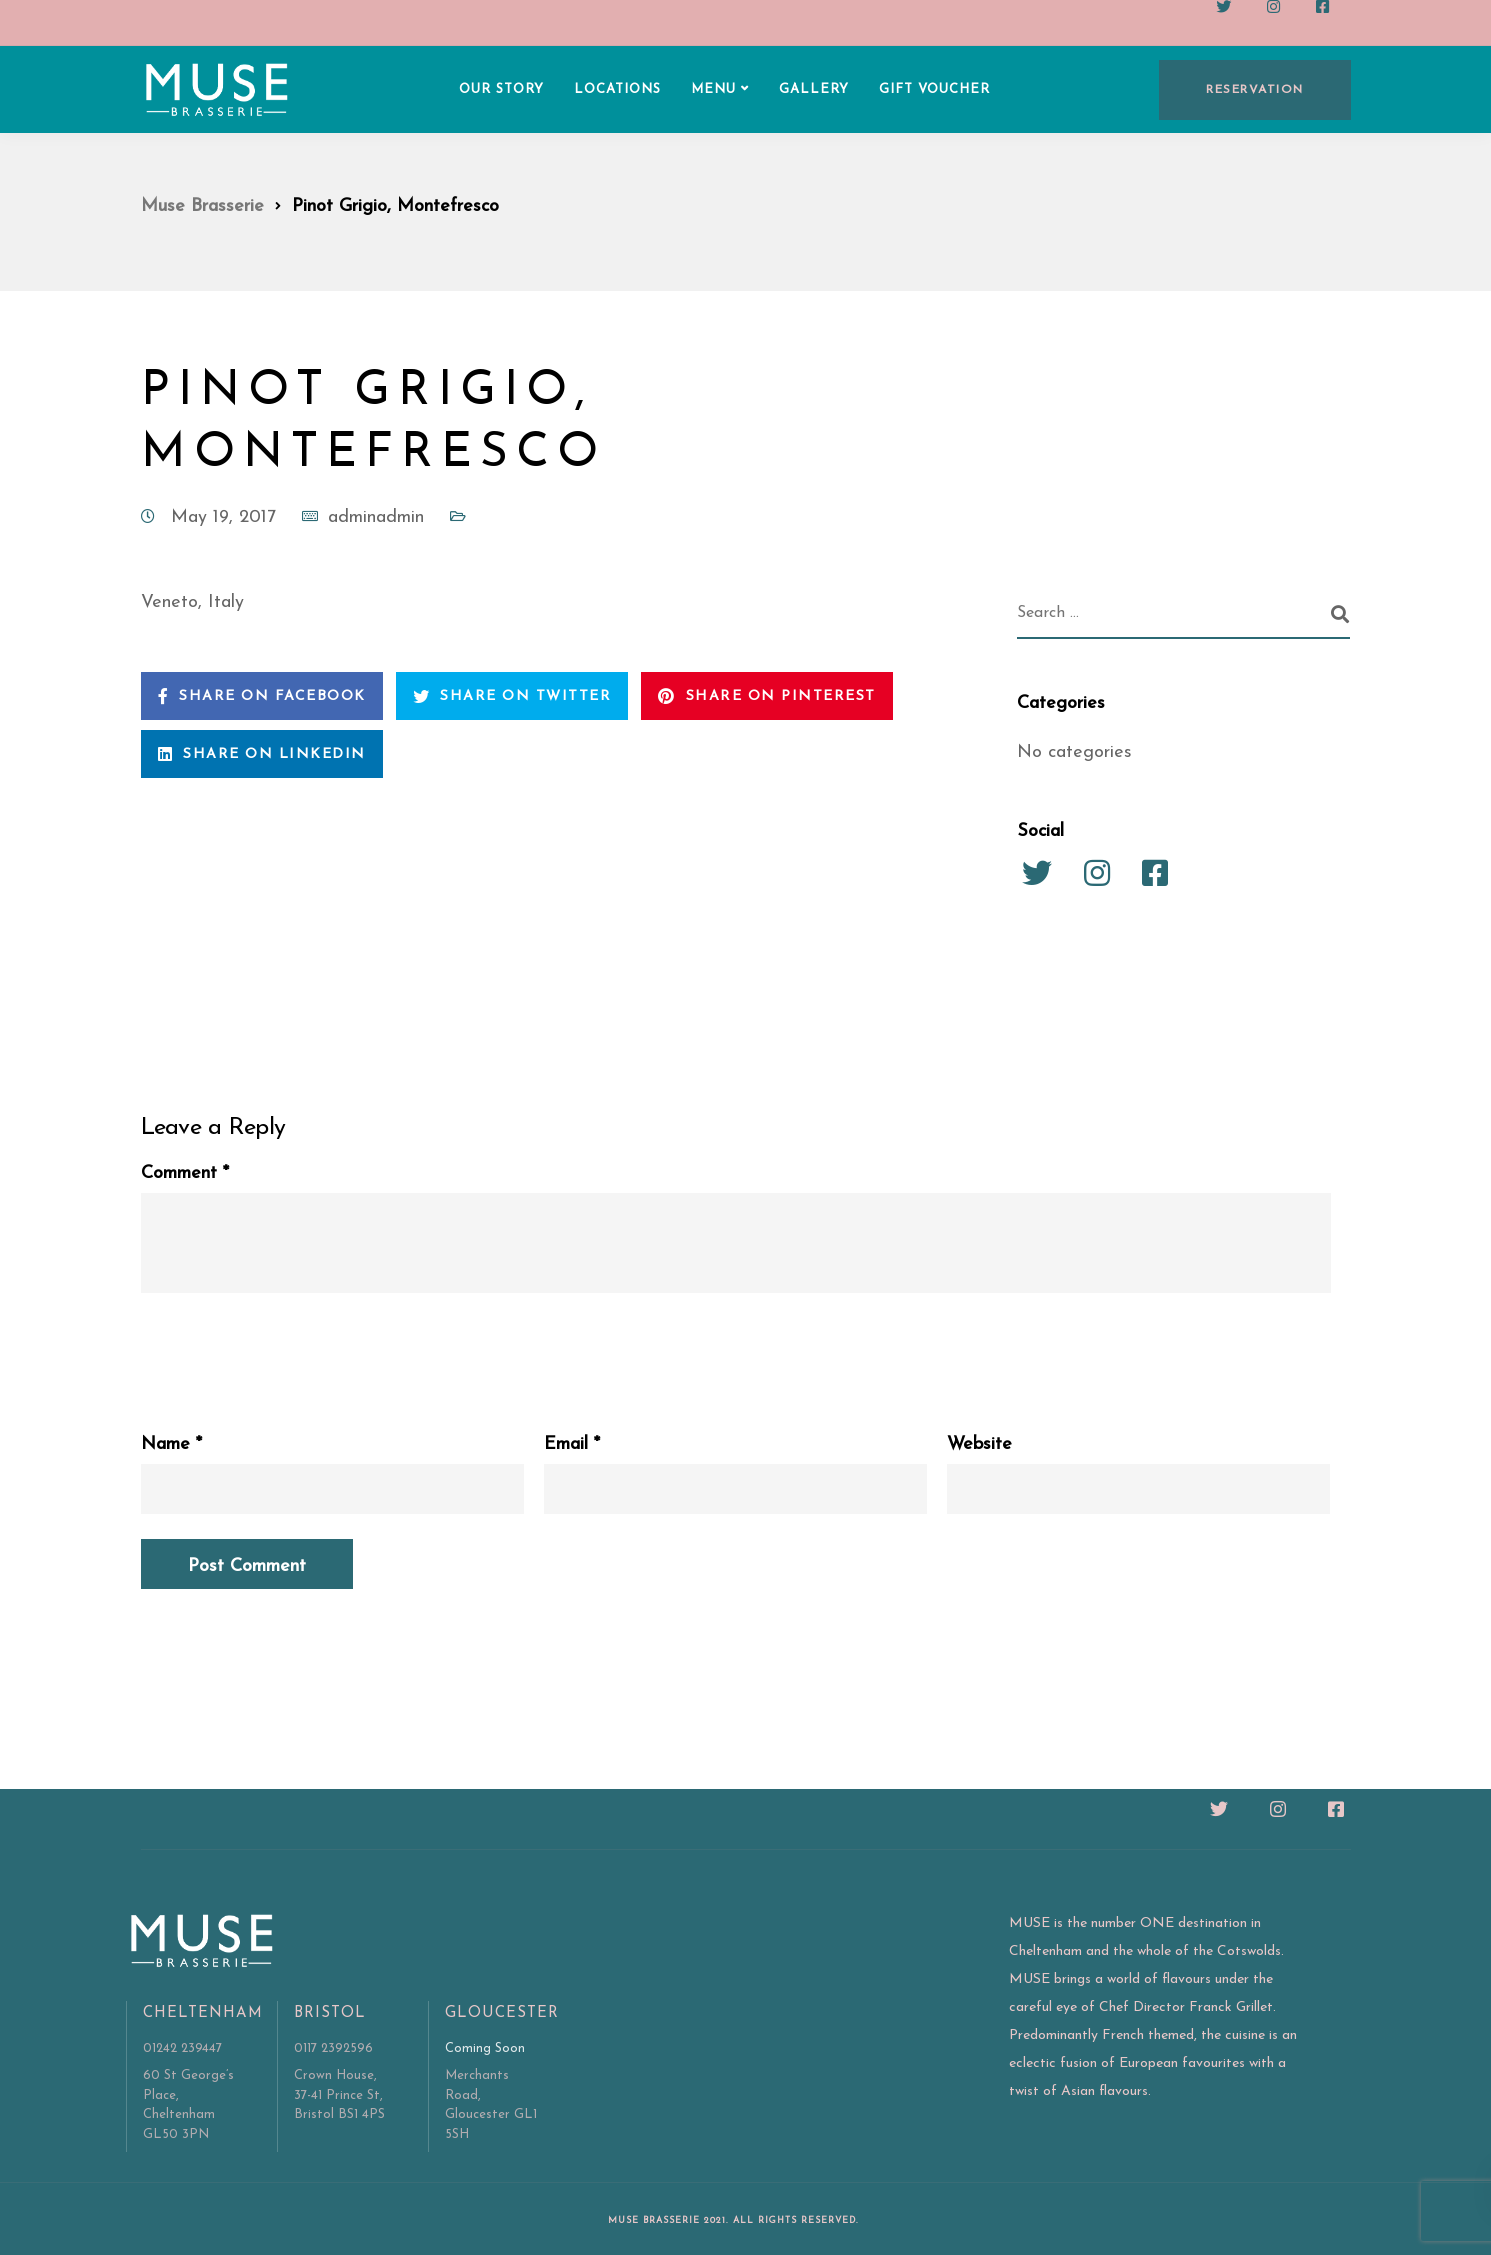 The width and height of the screenshot is (1491, 2255). What do you see at coordinates (491, 2105) in the screenshot?
I see `Merchants Road, Gloucester GL1 5SH` at bounding box center [491, 2105].